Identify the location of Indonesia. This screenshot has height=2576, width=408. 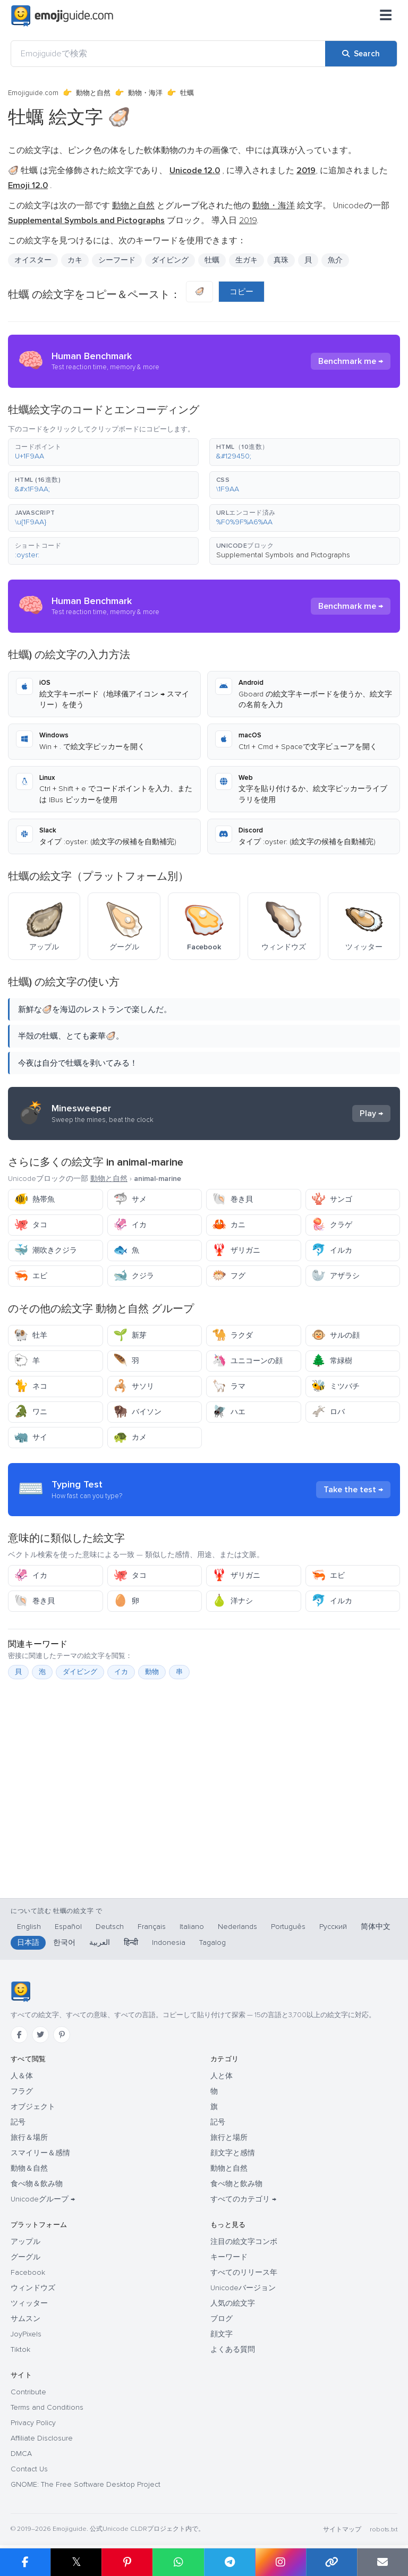
(168, 1942).